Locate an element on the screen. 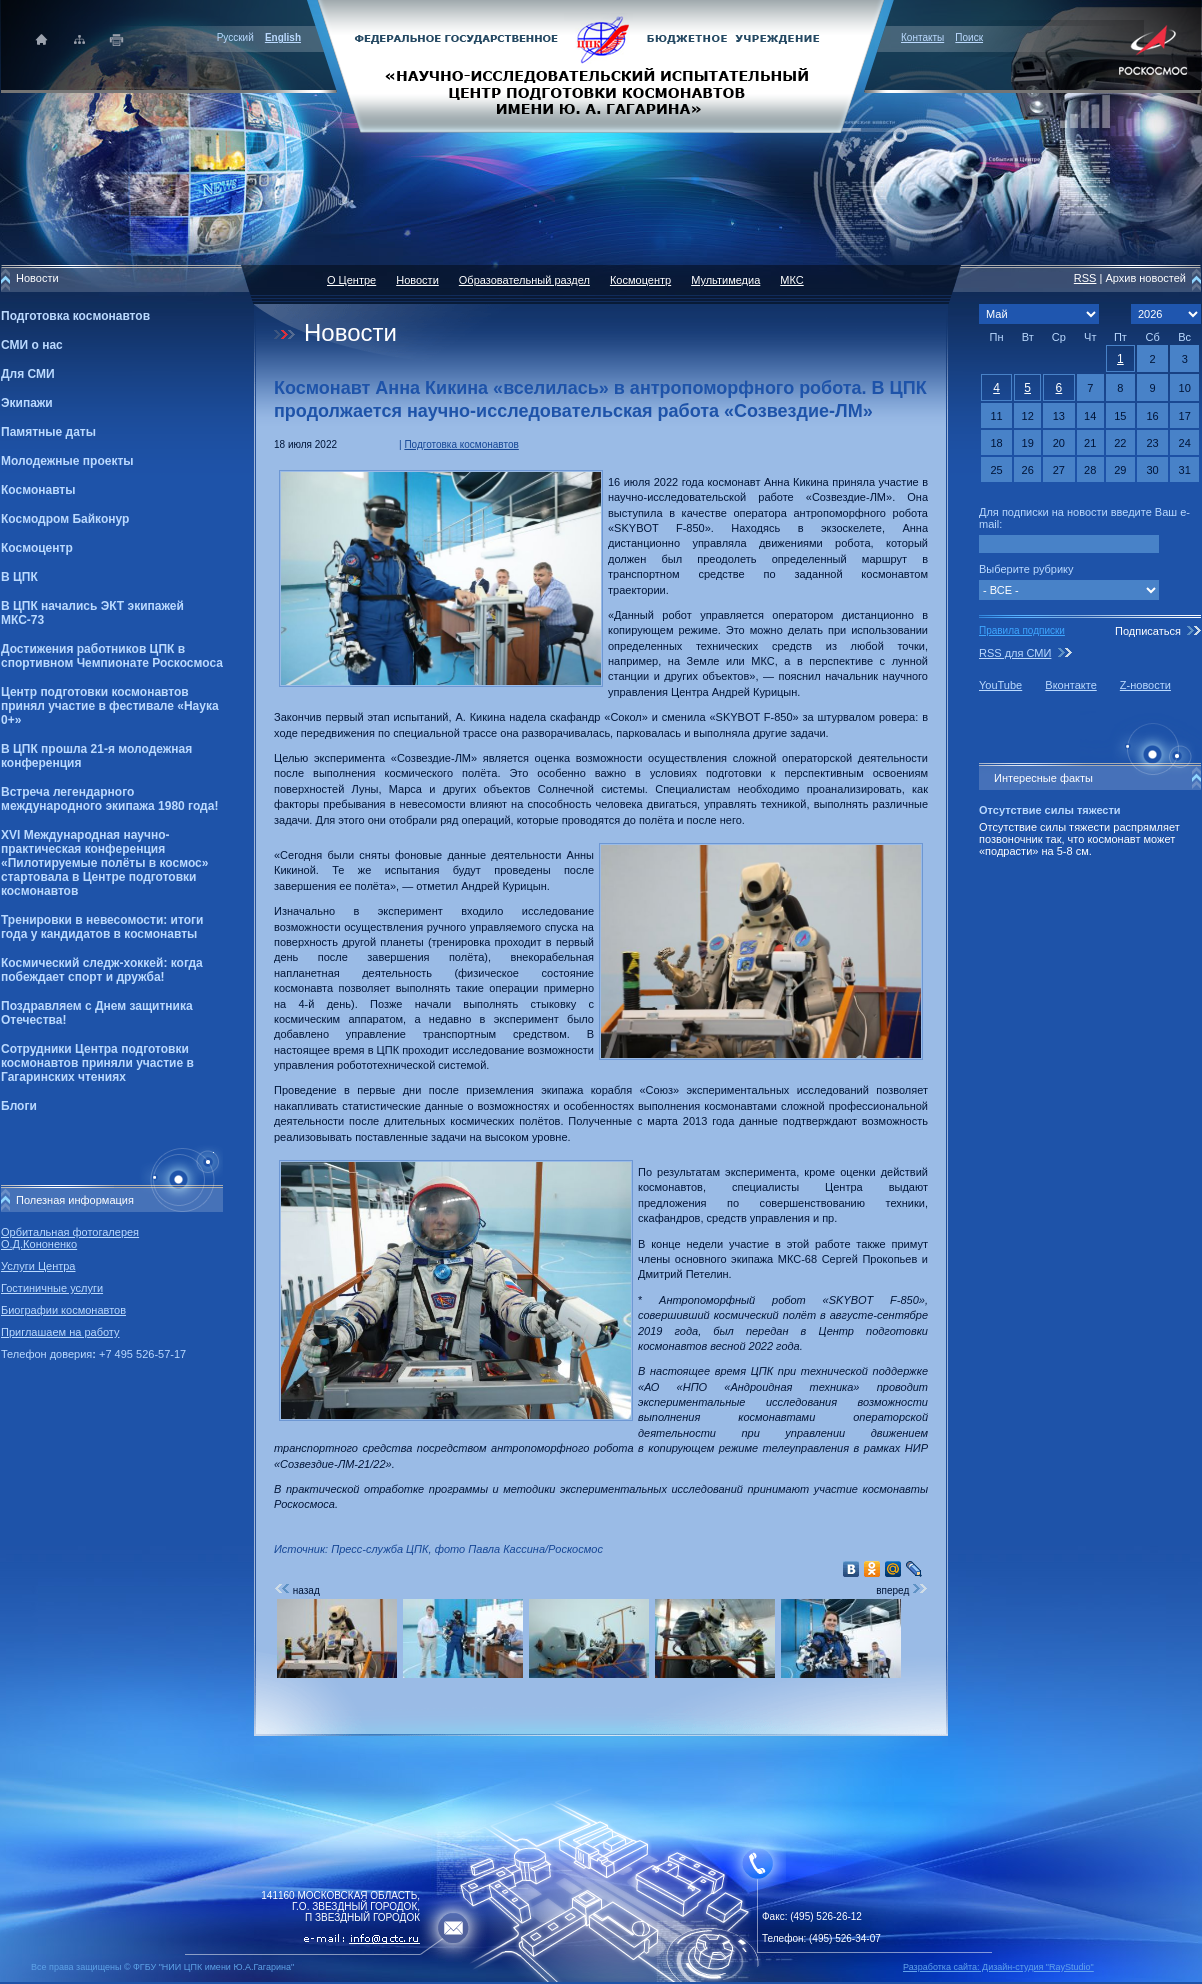  Приглашаем на работу is located at coordinates (60, 1332).